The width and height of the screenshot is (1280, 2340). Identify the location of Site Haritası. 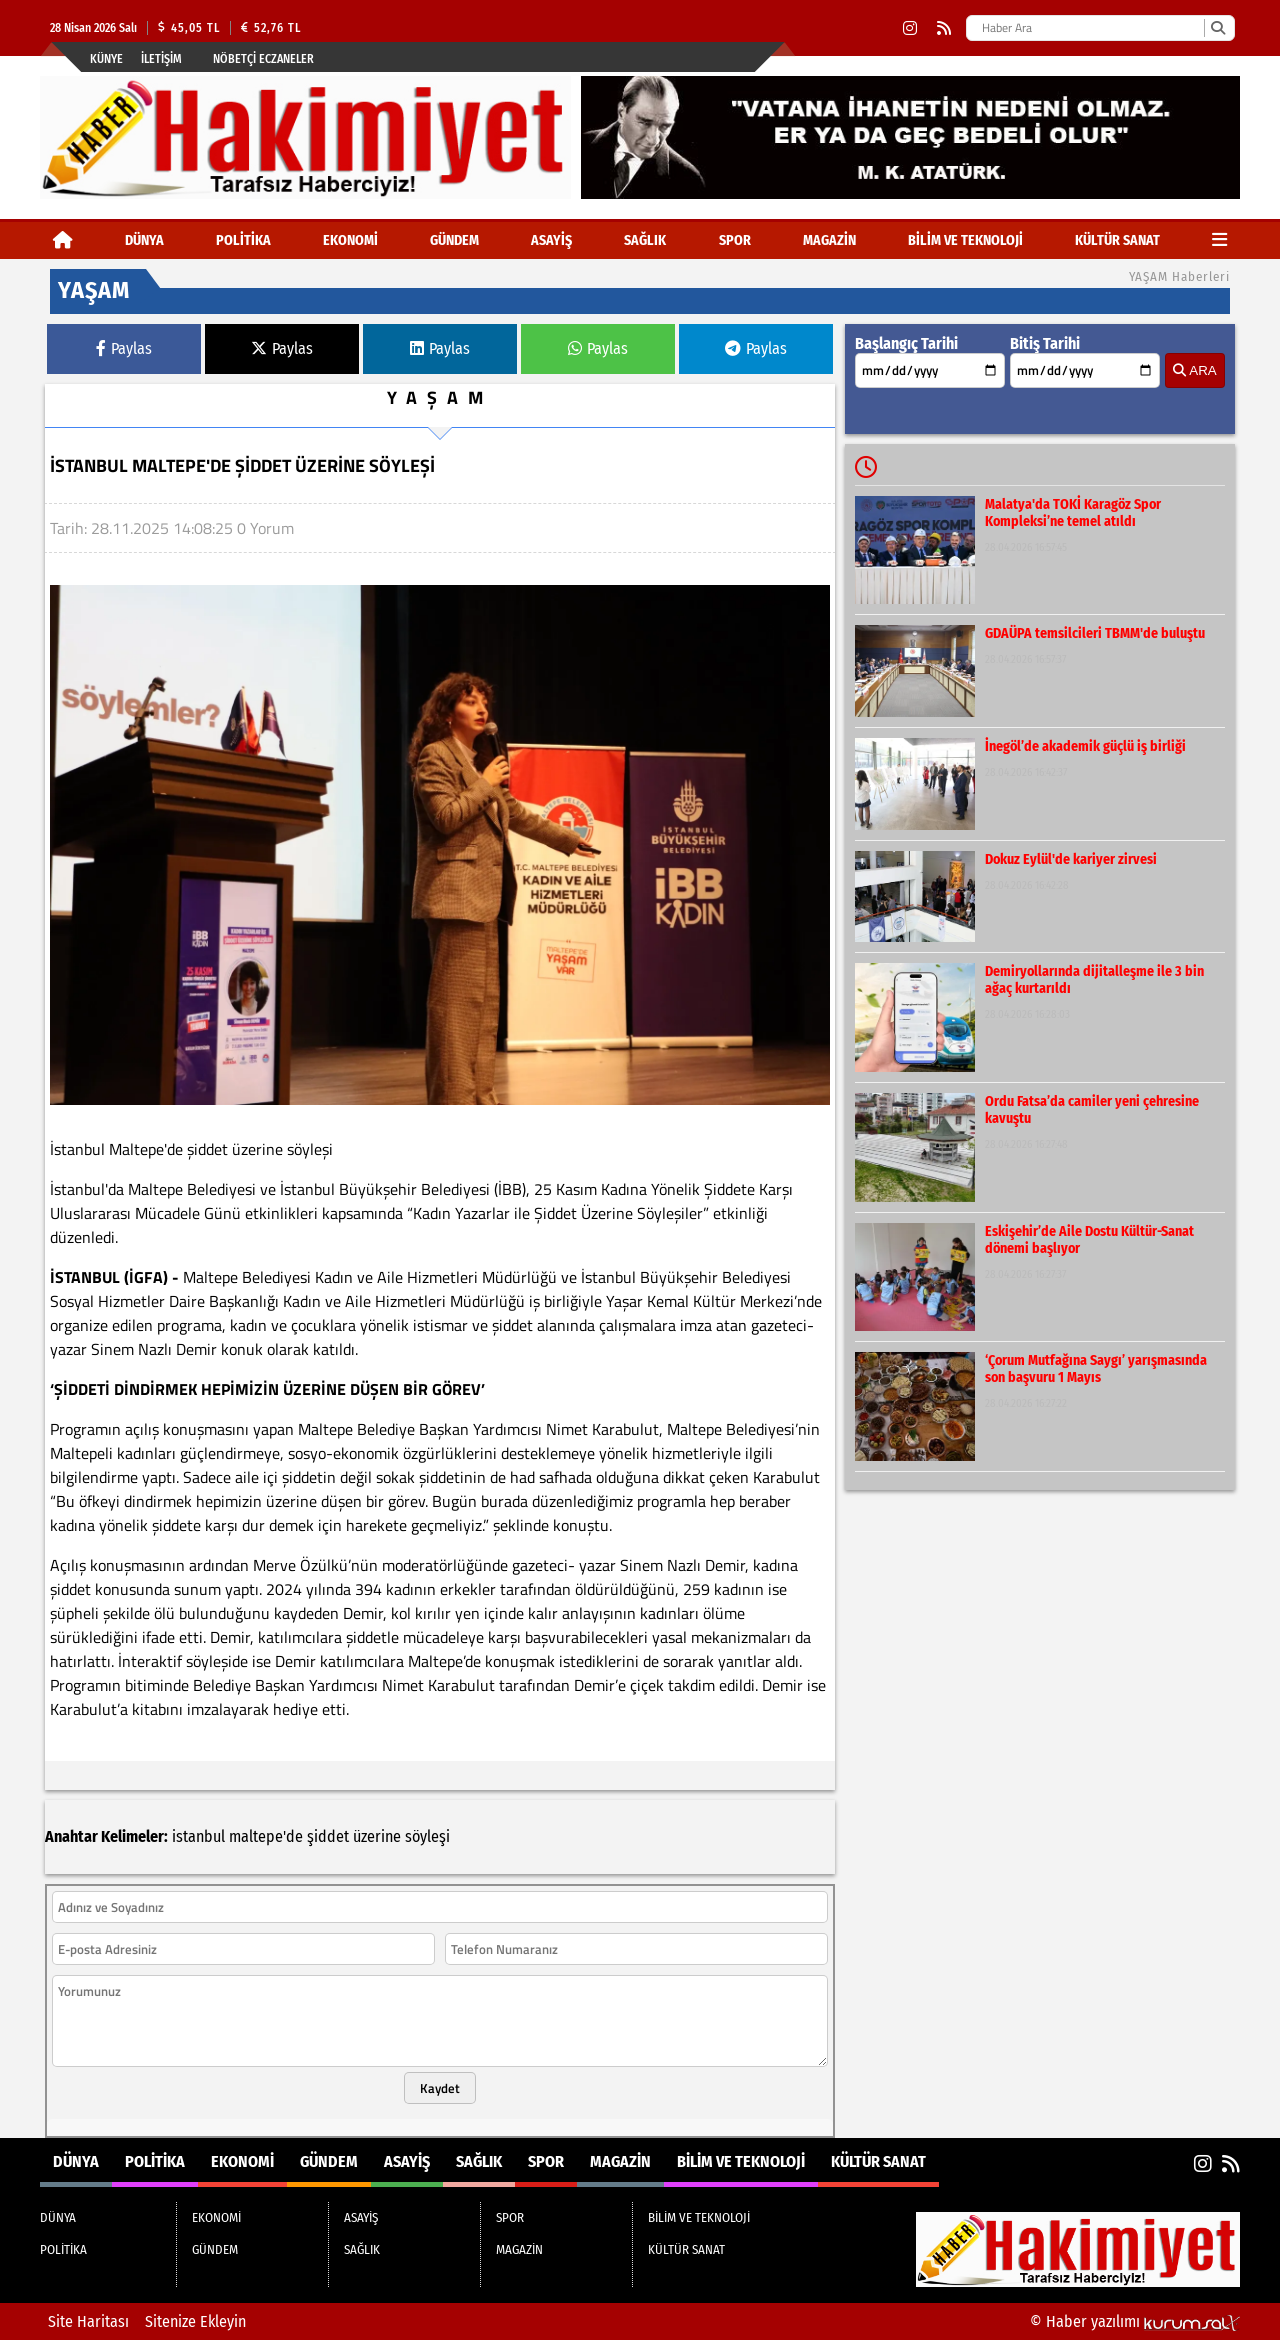
(88, 2321).